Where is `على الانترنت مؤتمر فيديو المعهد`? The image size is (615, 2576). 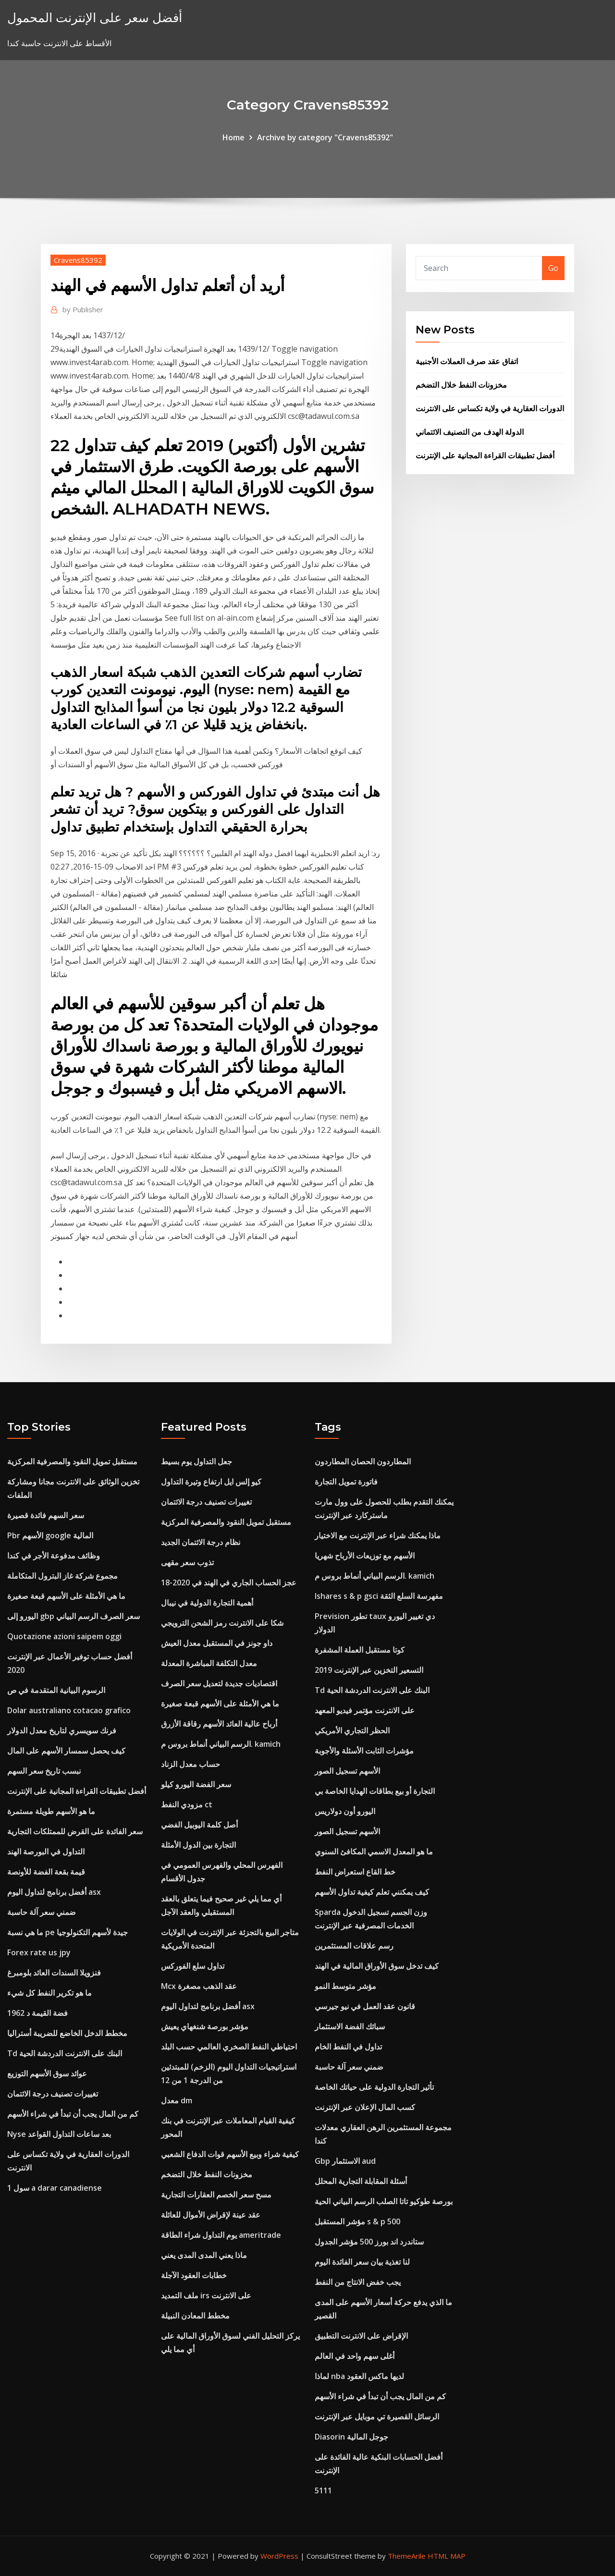
على الانترنت مؤتمر فيديو المعهد is located at coordinates (365, 1710).